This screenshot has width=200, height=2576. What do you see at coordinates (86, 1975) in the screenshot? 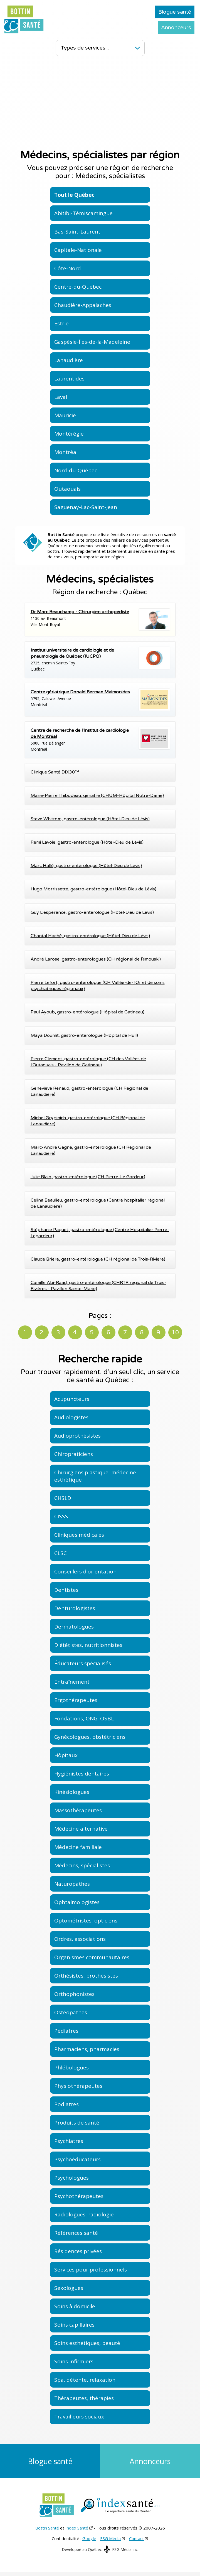
I see `Orthésistes, prothésistes` at bounding box center [86, 1975].